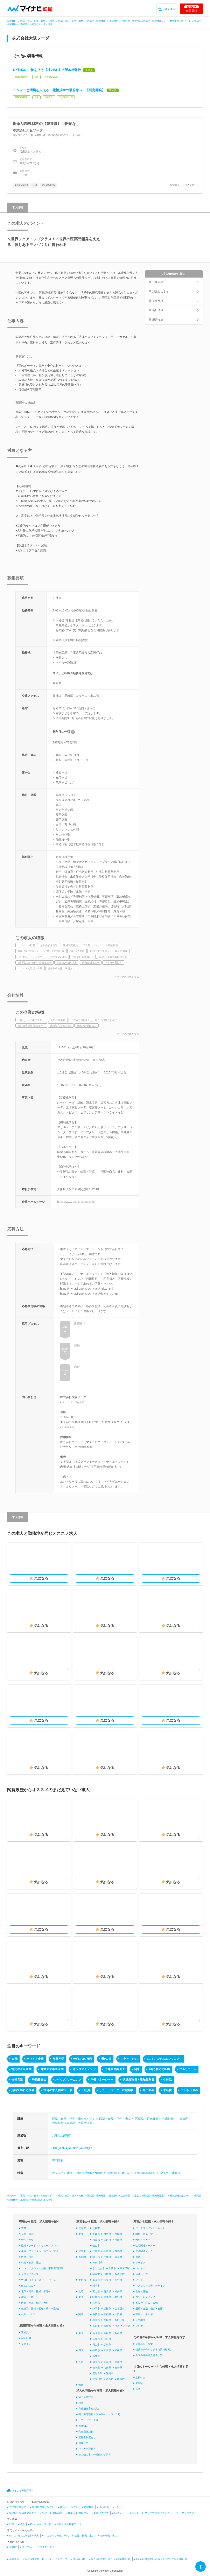  I want to click on 広島県, so click(96, 2339).